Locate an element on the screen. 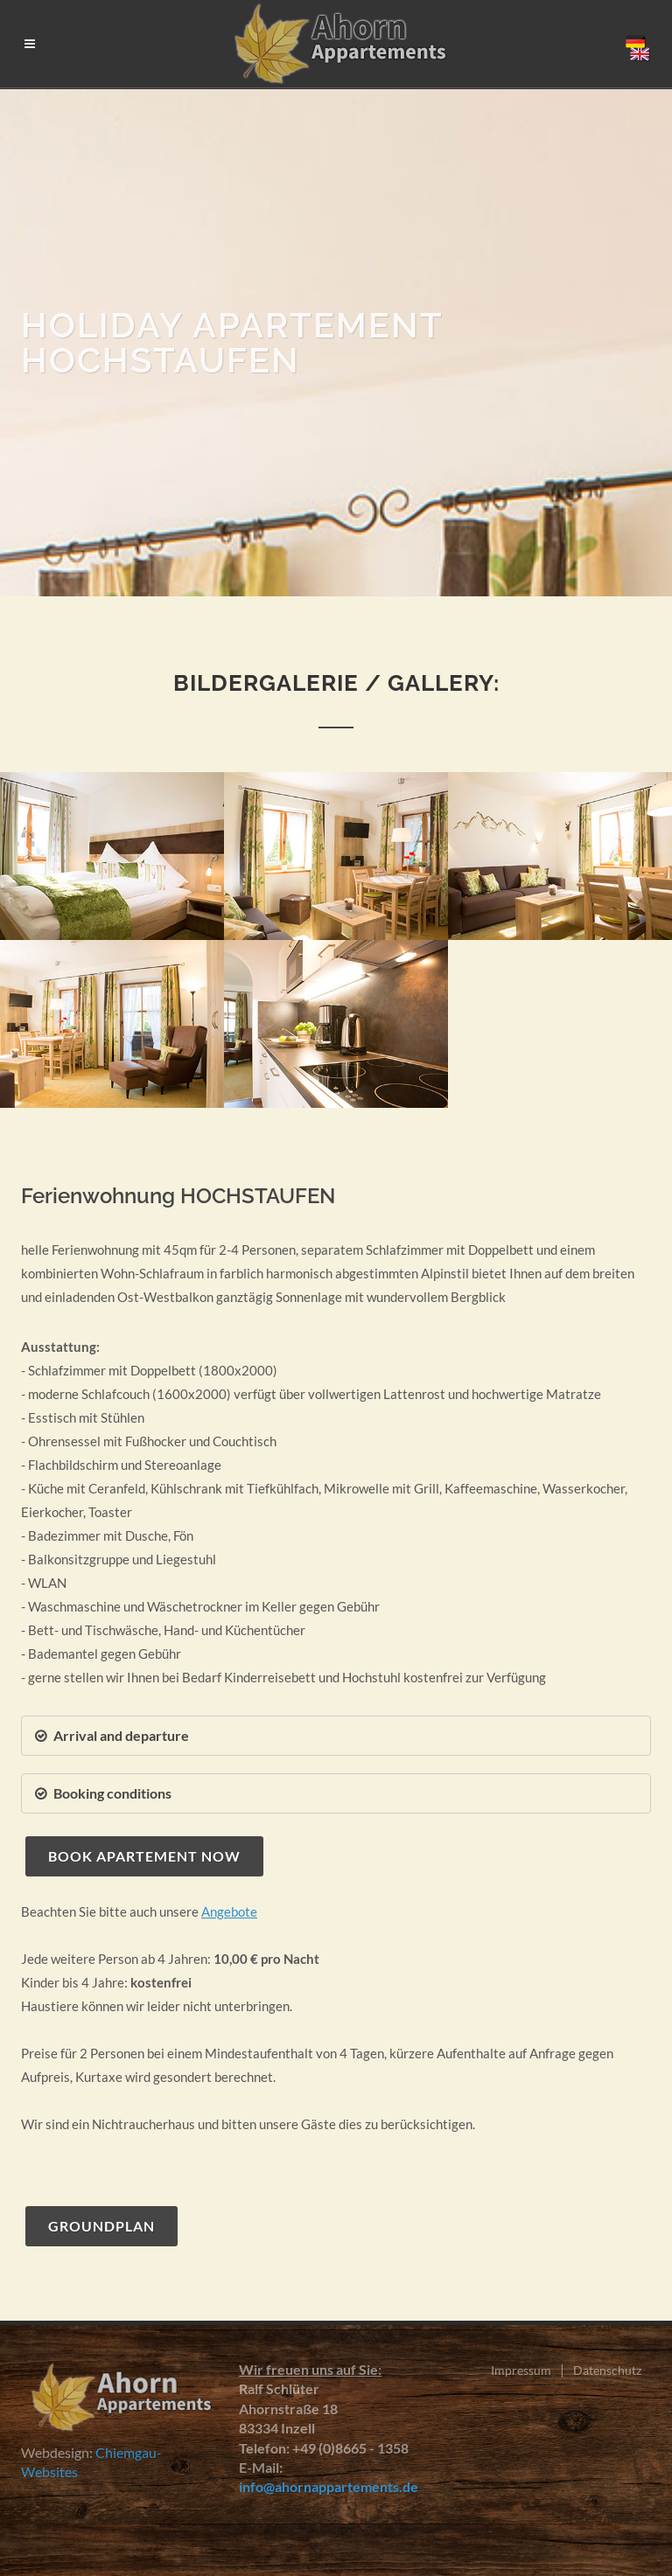 The height and width of the screenshot is (2576, 672). Groundplan is located at coordinates (101, 2225).